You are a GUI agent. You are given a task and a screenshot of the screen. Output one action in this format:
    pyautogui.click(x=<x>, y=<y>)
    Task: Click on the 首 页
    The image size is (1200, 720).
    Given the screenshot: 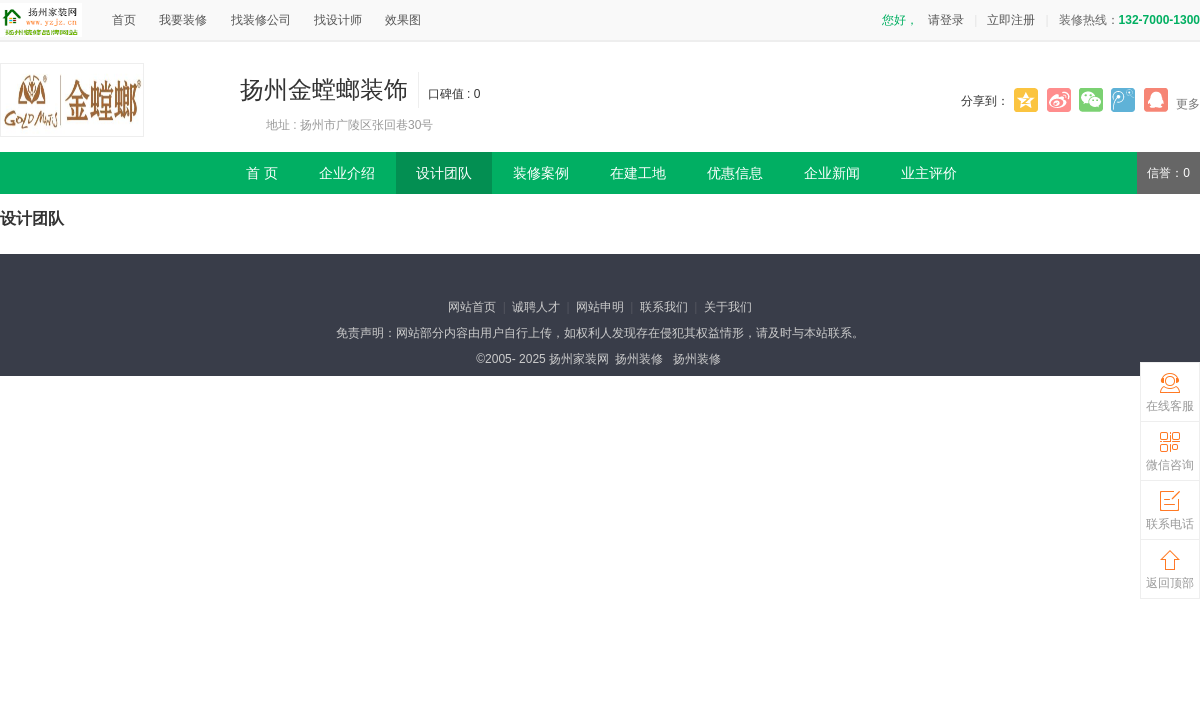 What is the action you would take?
    pyautogui.click(x=262, y=173)
    